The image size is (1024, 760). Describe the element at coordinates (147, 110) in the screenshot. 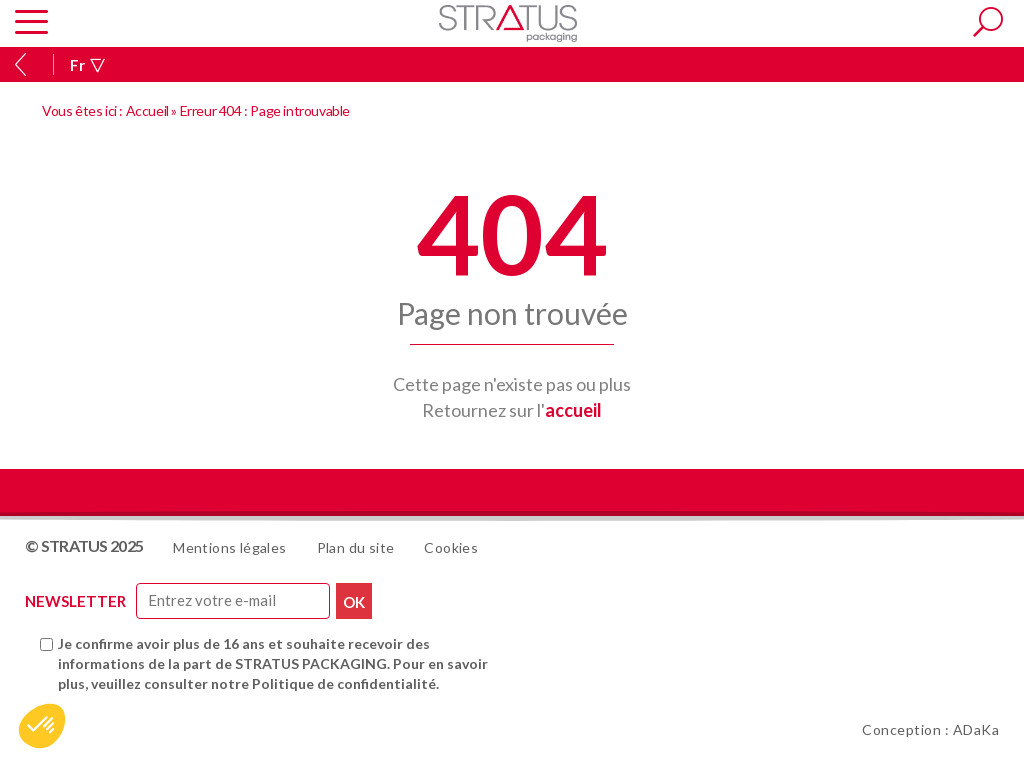

I see `Accueil` at that location.